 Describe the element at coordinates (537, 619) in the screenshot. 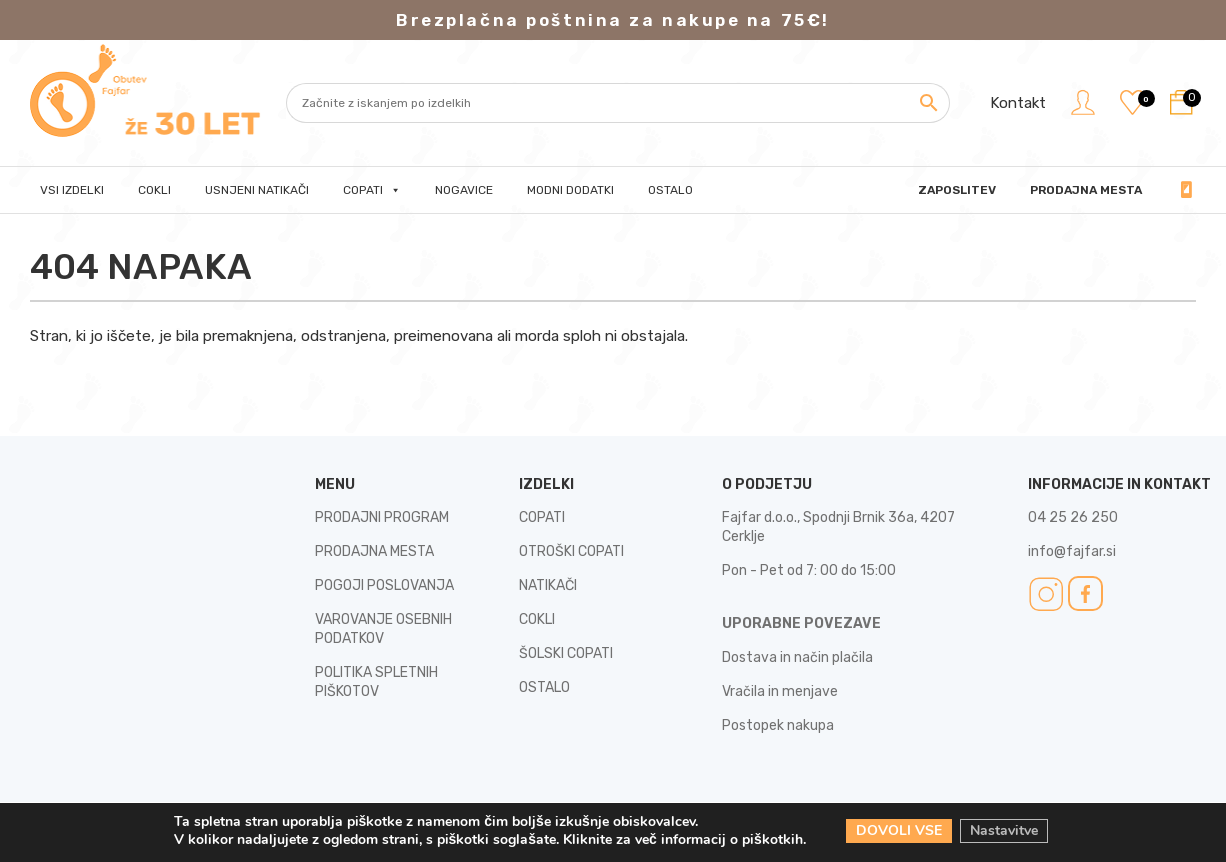

I see `COKLI` at that location.